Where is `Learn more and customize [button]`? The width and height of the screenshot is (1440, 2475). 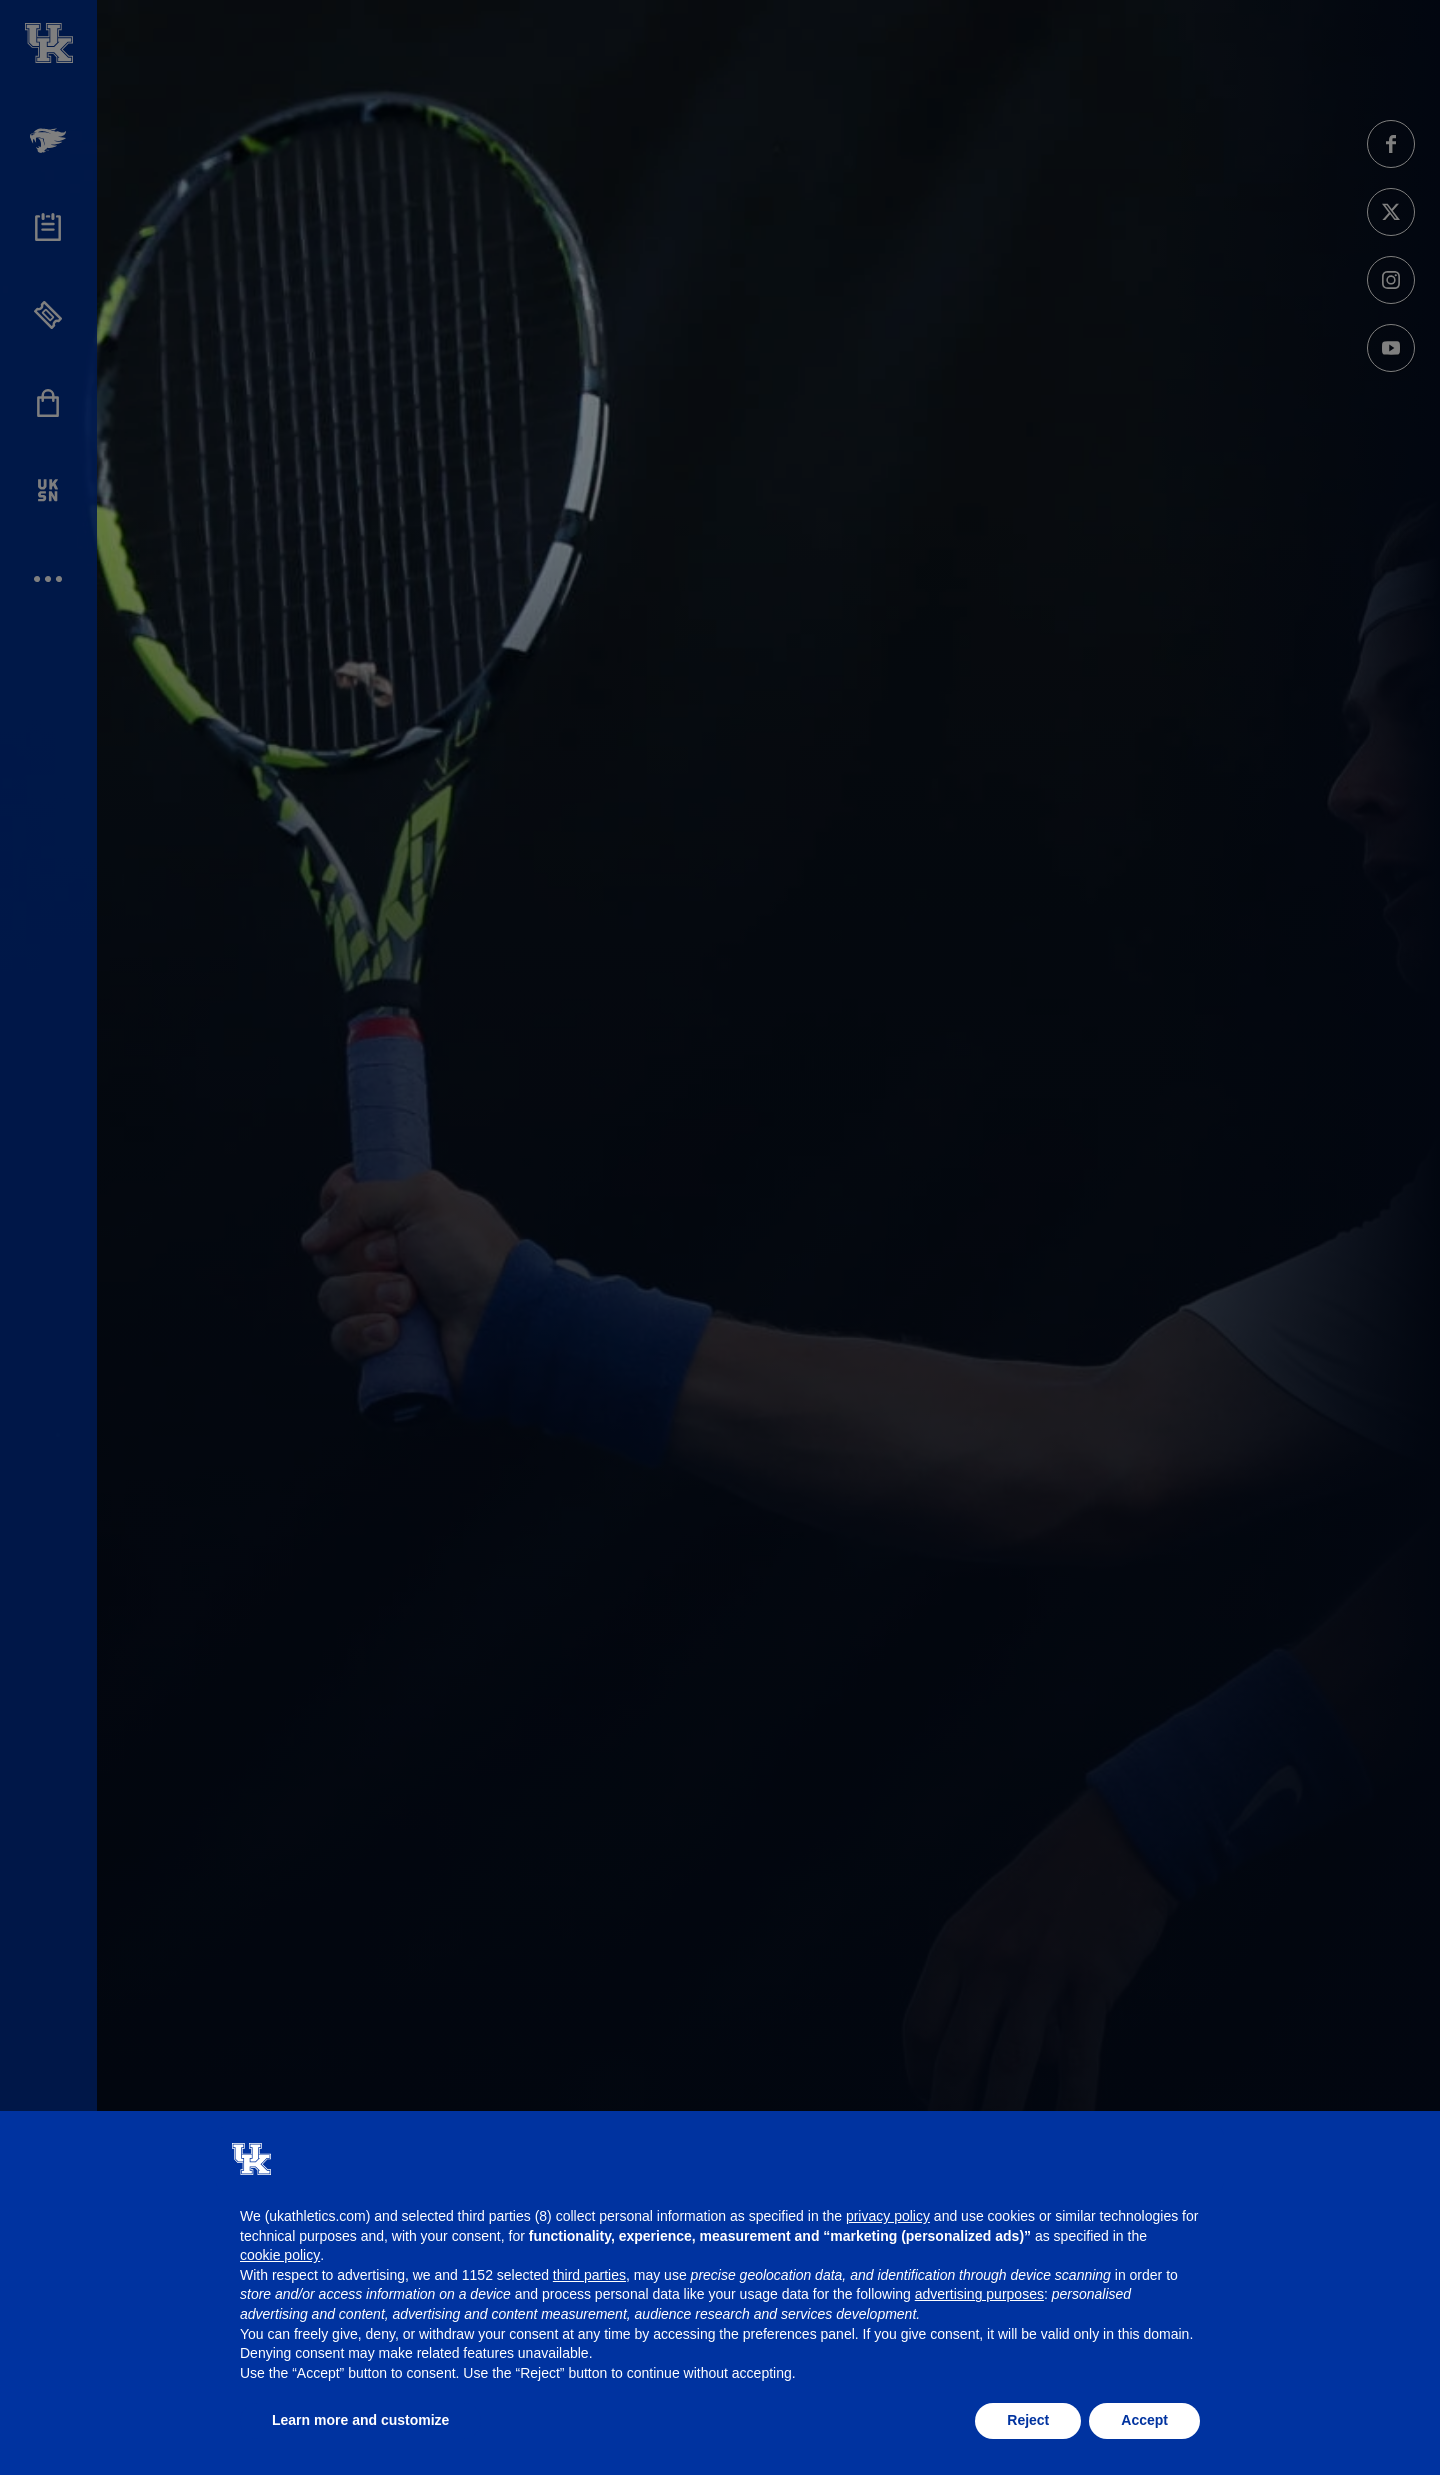 Learn more and customize [button] is located at coordinates (360, 2420).